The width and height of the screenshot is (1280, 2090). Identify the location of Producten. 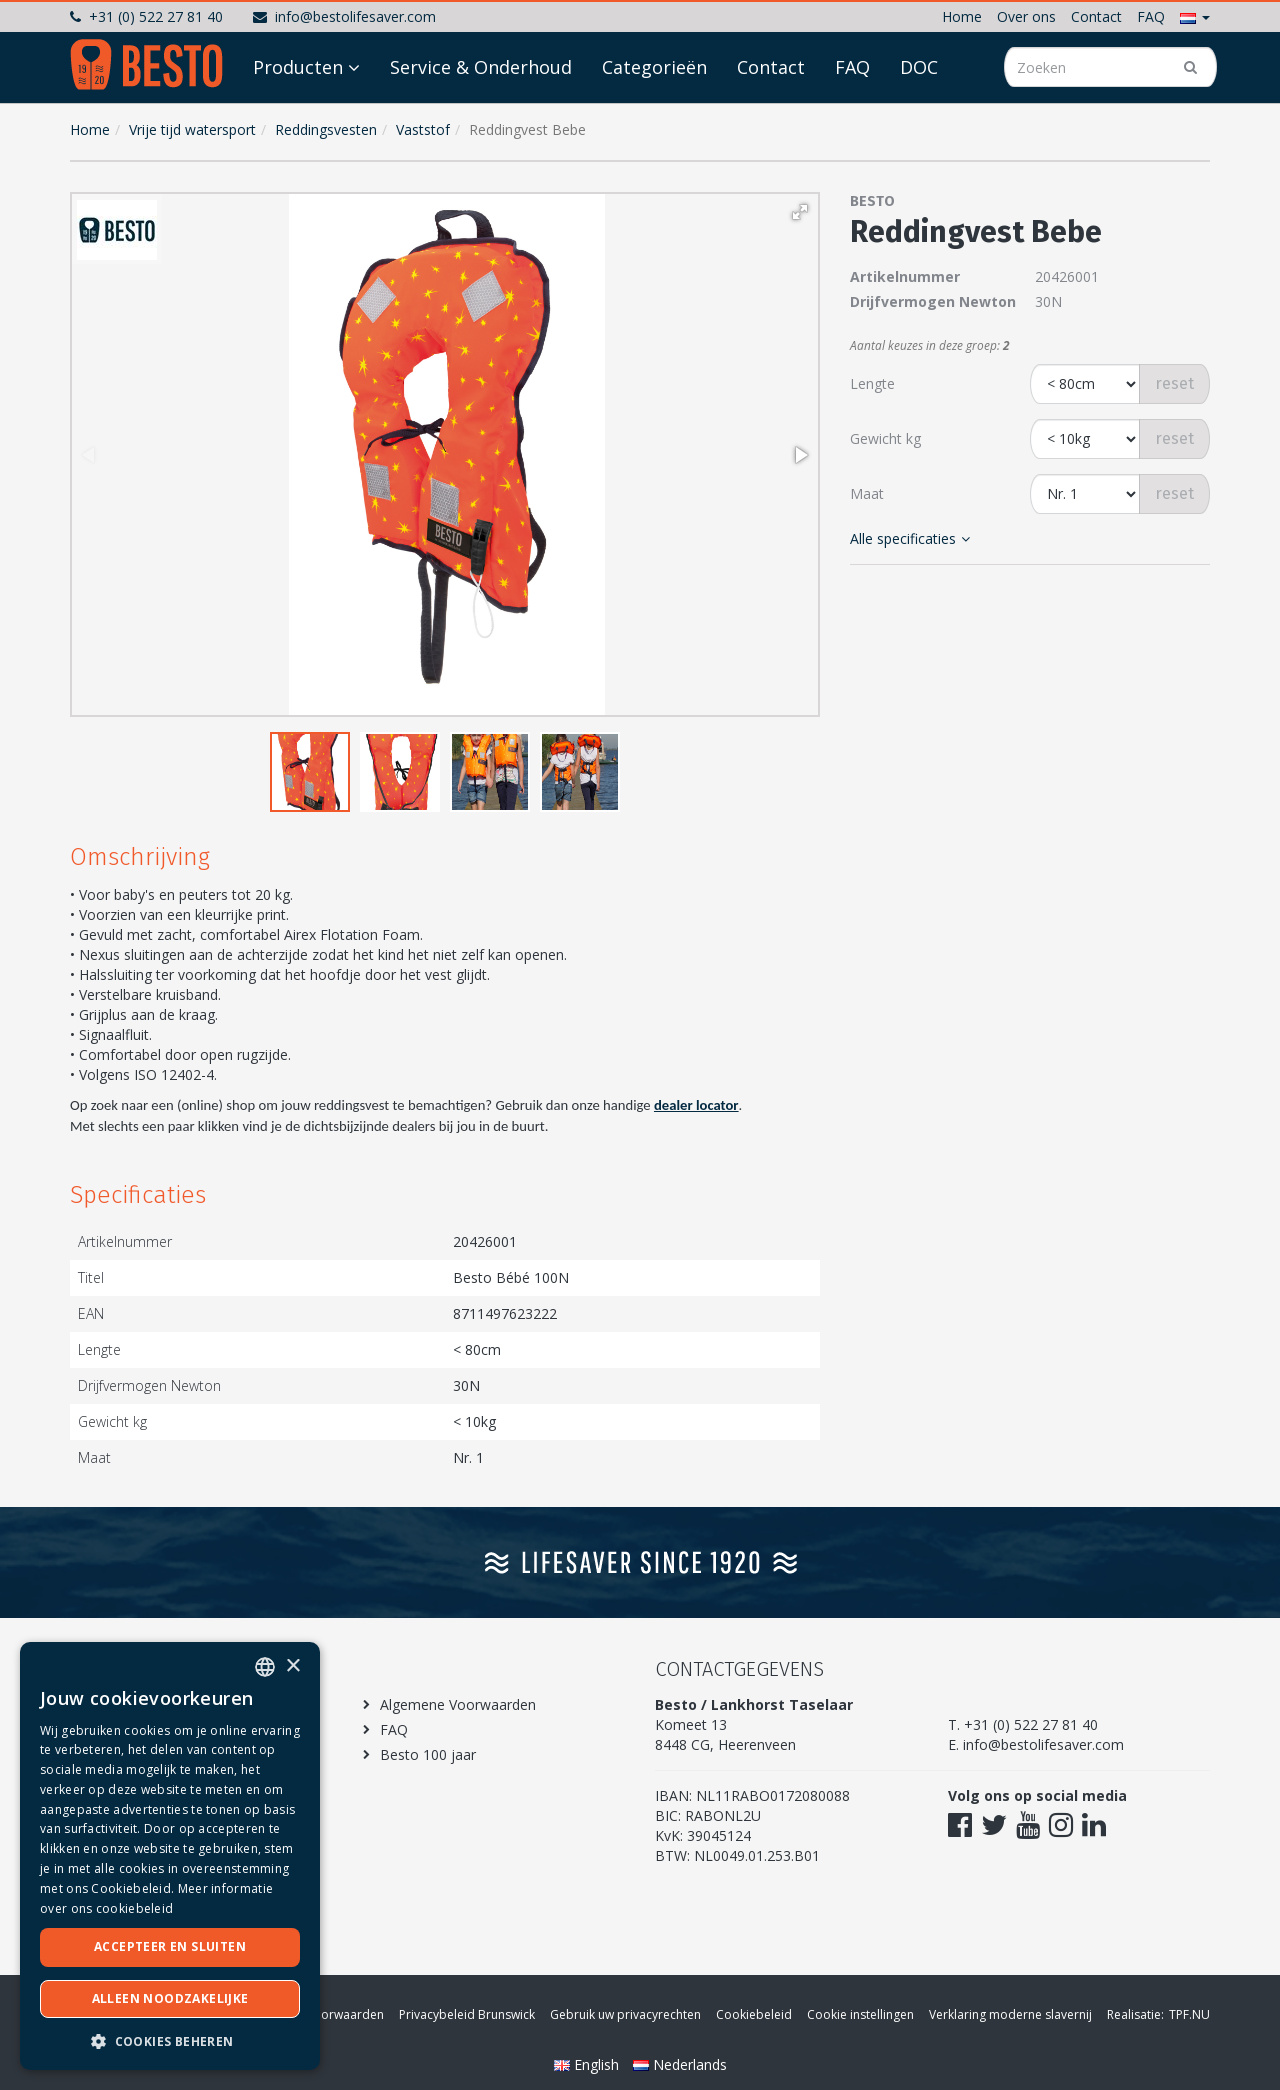
(298, 122).